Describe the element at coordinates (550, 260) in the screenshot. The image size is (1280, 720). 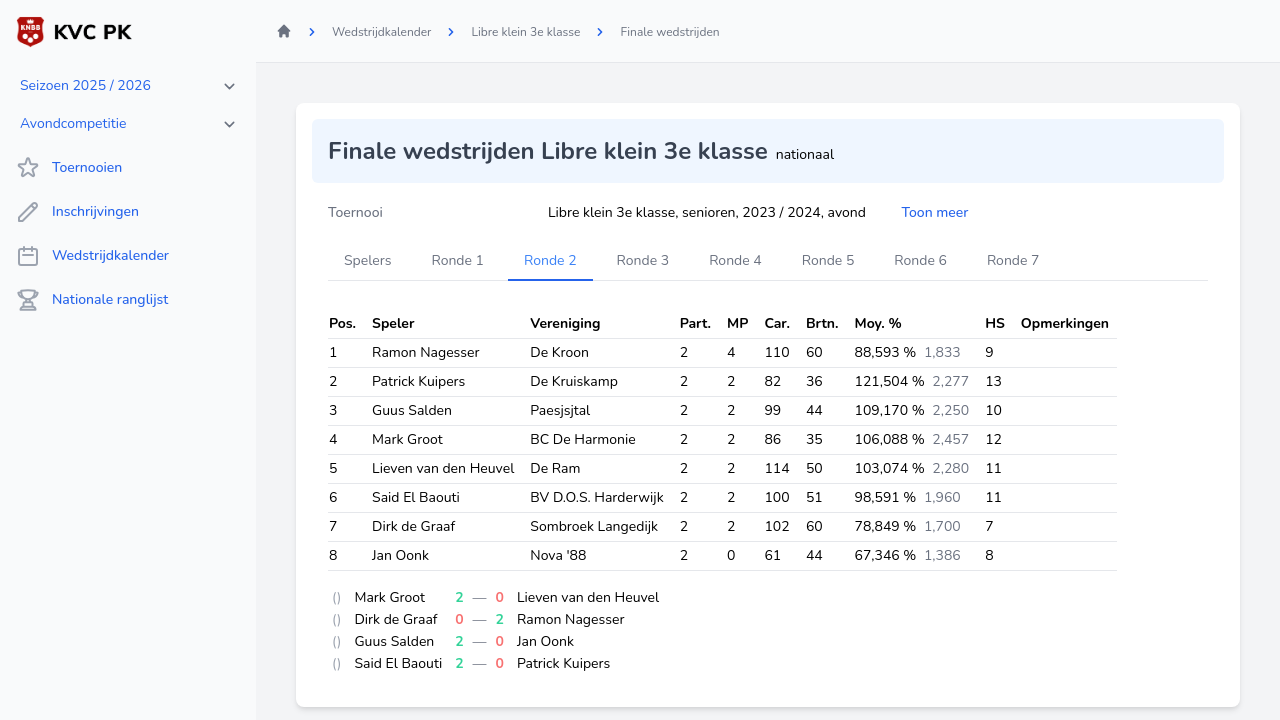
I see `Ronde 2` at that location.